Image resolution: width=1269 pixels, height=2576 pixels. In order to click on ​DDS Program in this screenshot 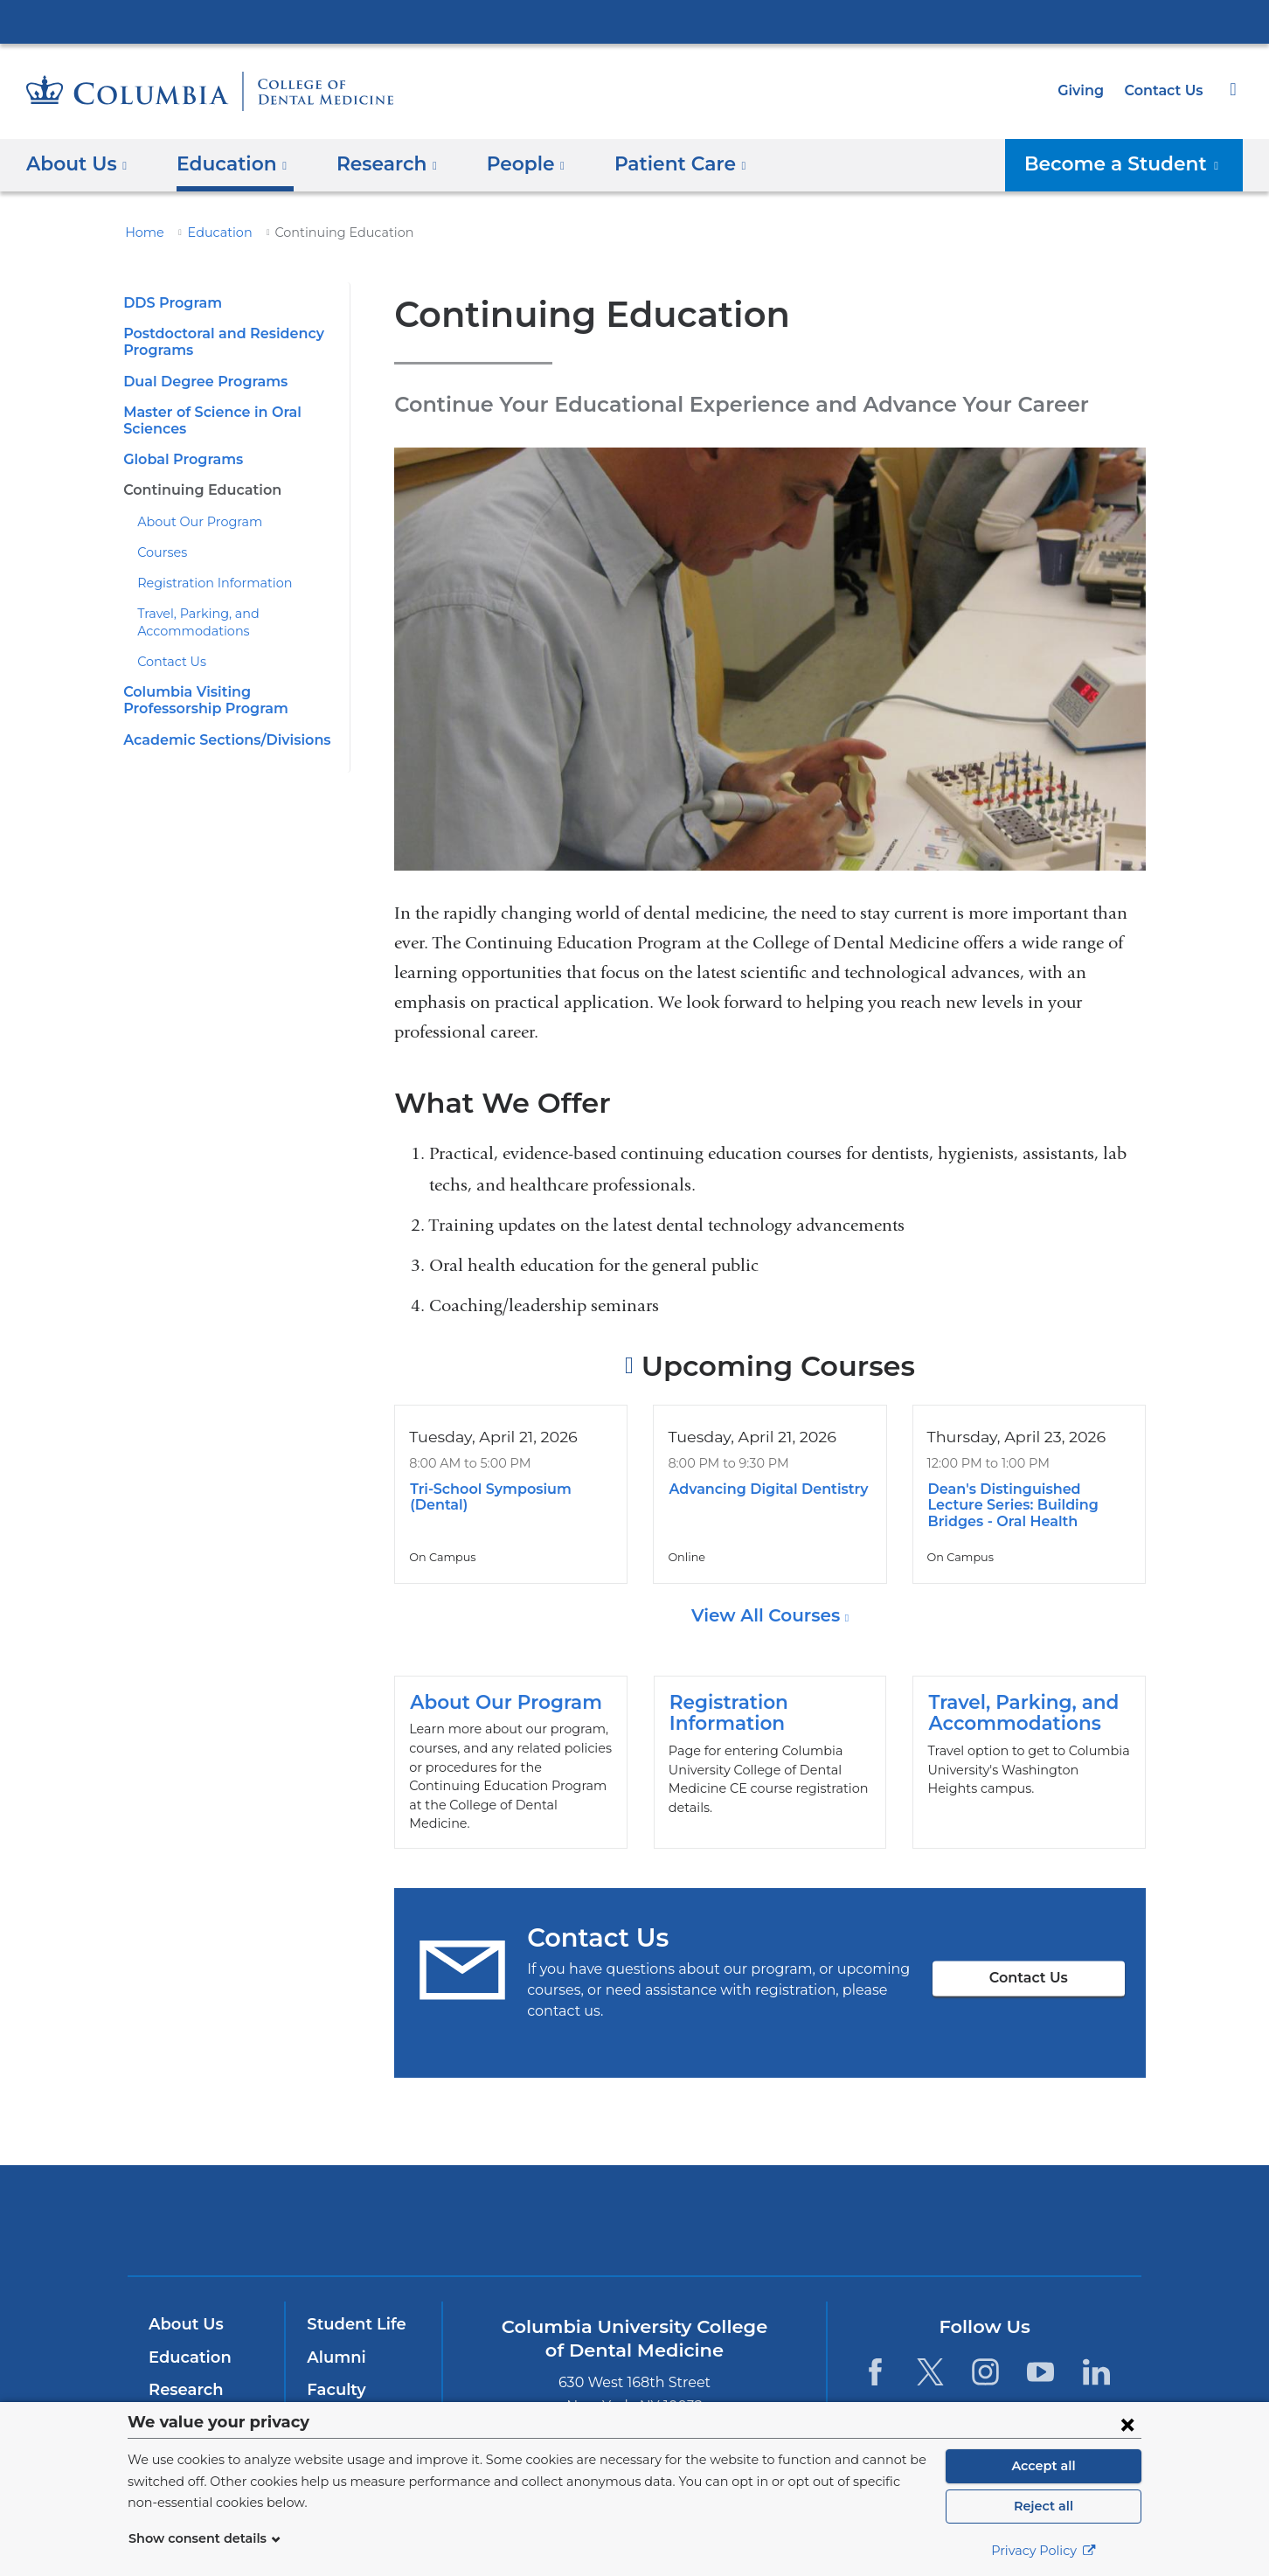, I will do `click(168, 302)`.